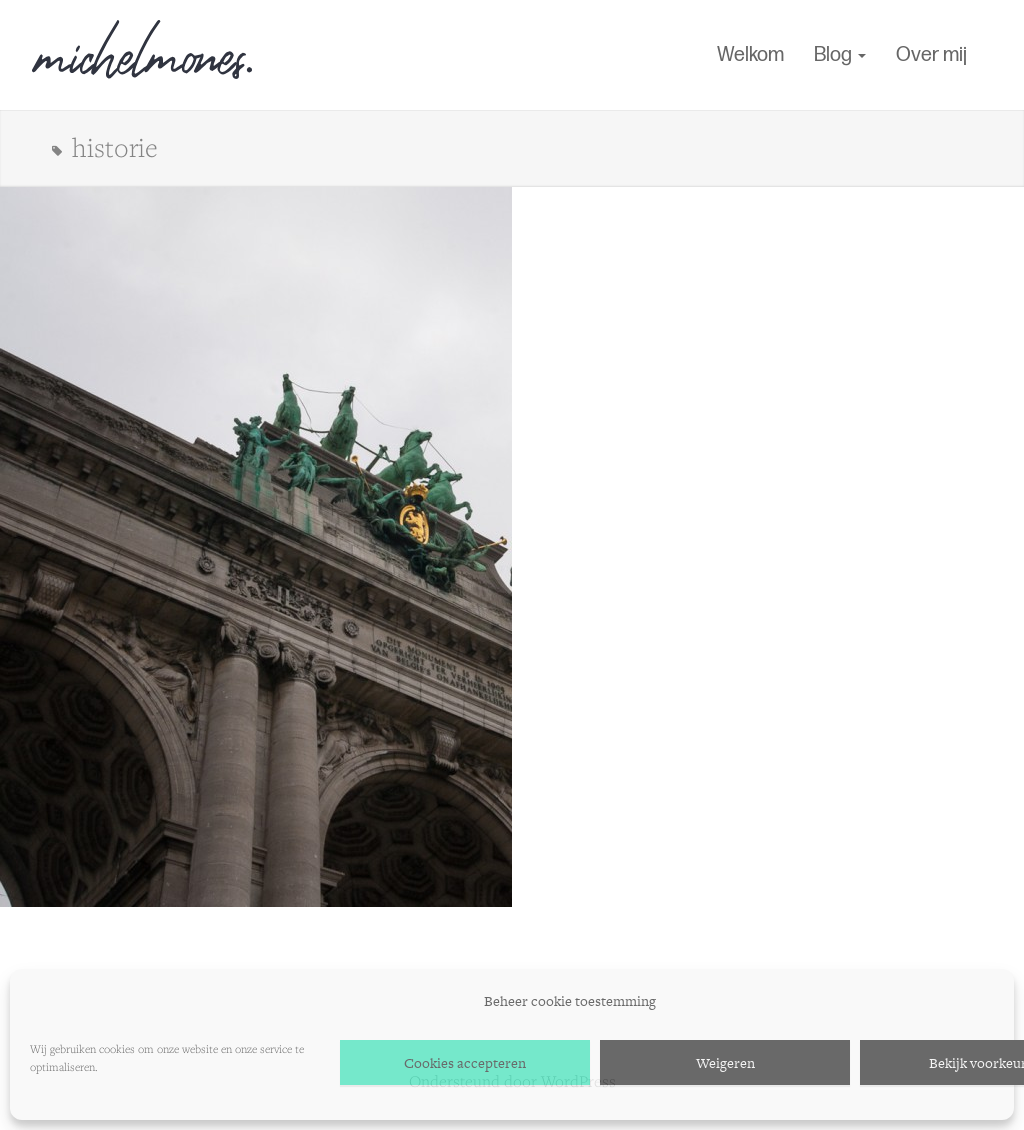 Image resolution: width=1024 pixels, height=1130 pixels. What do you see at coordinates (750, 55) in the screenshot?
I see `Welkom` at bounding box center [750, 55].